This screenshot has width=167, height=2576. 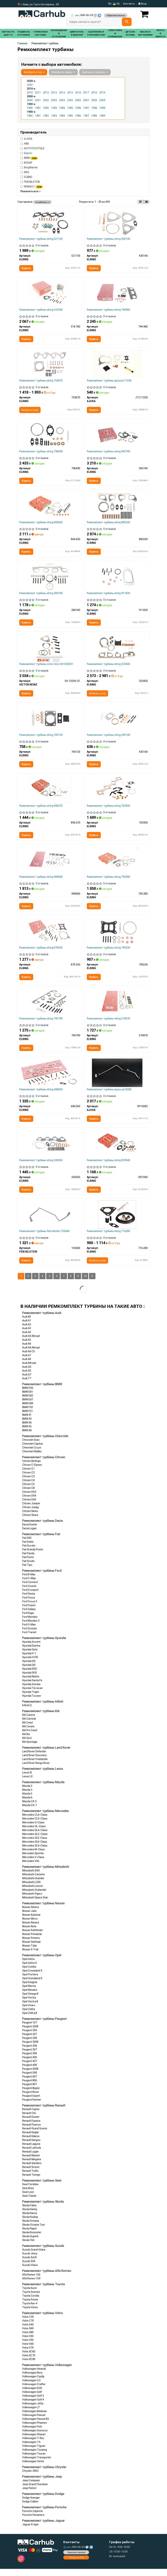 What do you see at coordinates (30, 1597) in the screenshot?
I see `Ford Ecosport` at bounding box center [30, 1597].